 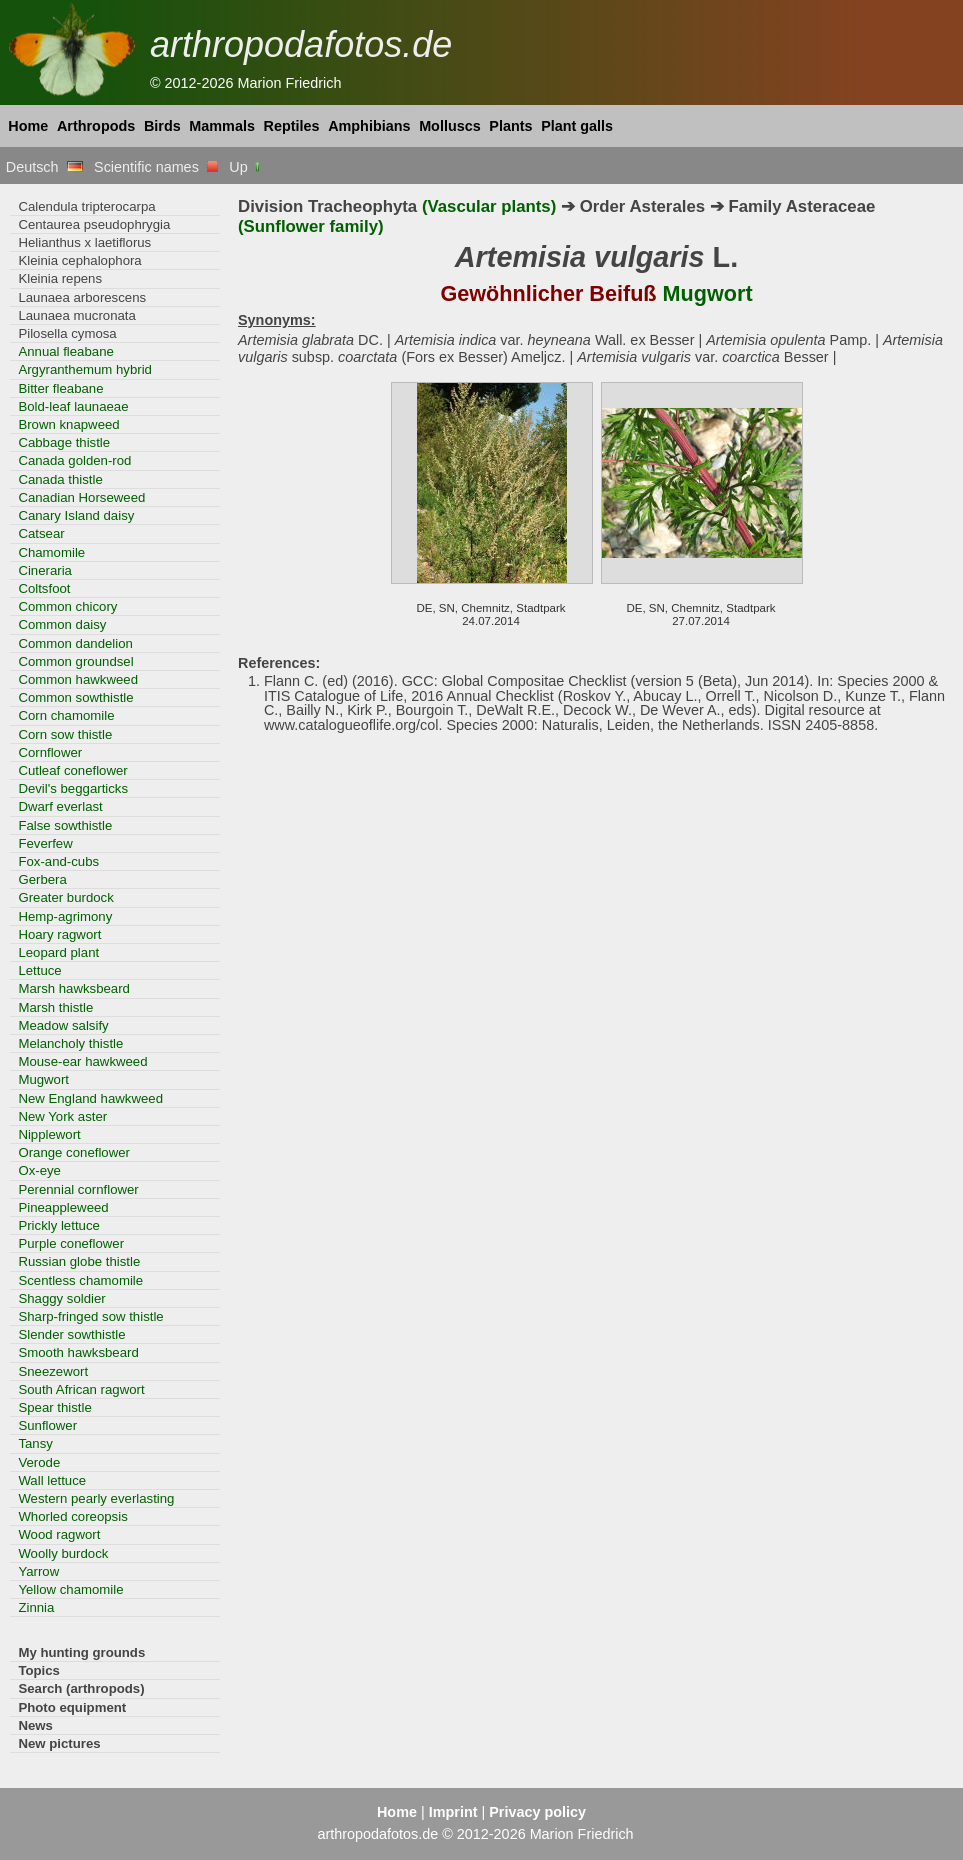 What do you see at coordinates (81, 1652) in the screenshot?
I see `My hunting grounds` at bounding box center [81, 1652].